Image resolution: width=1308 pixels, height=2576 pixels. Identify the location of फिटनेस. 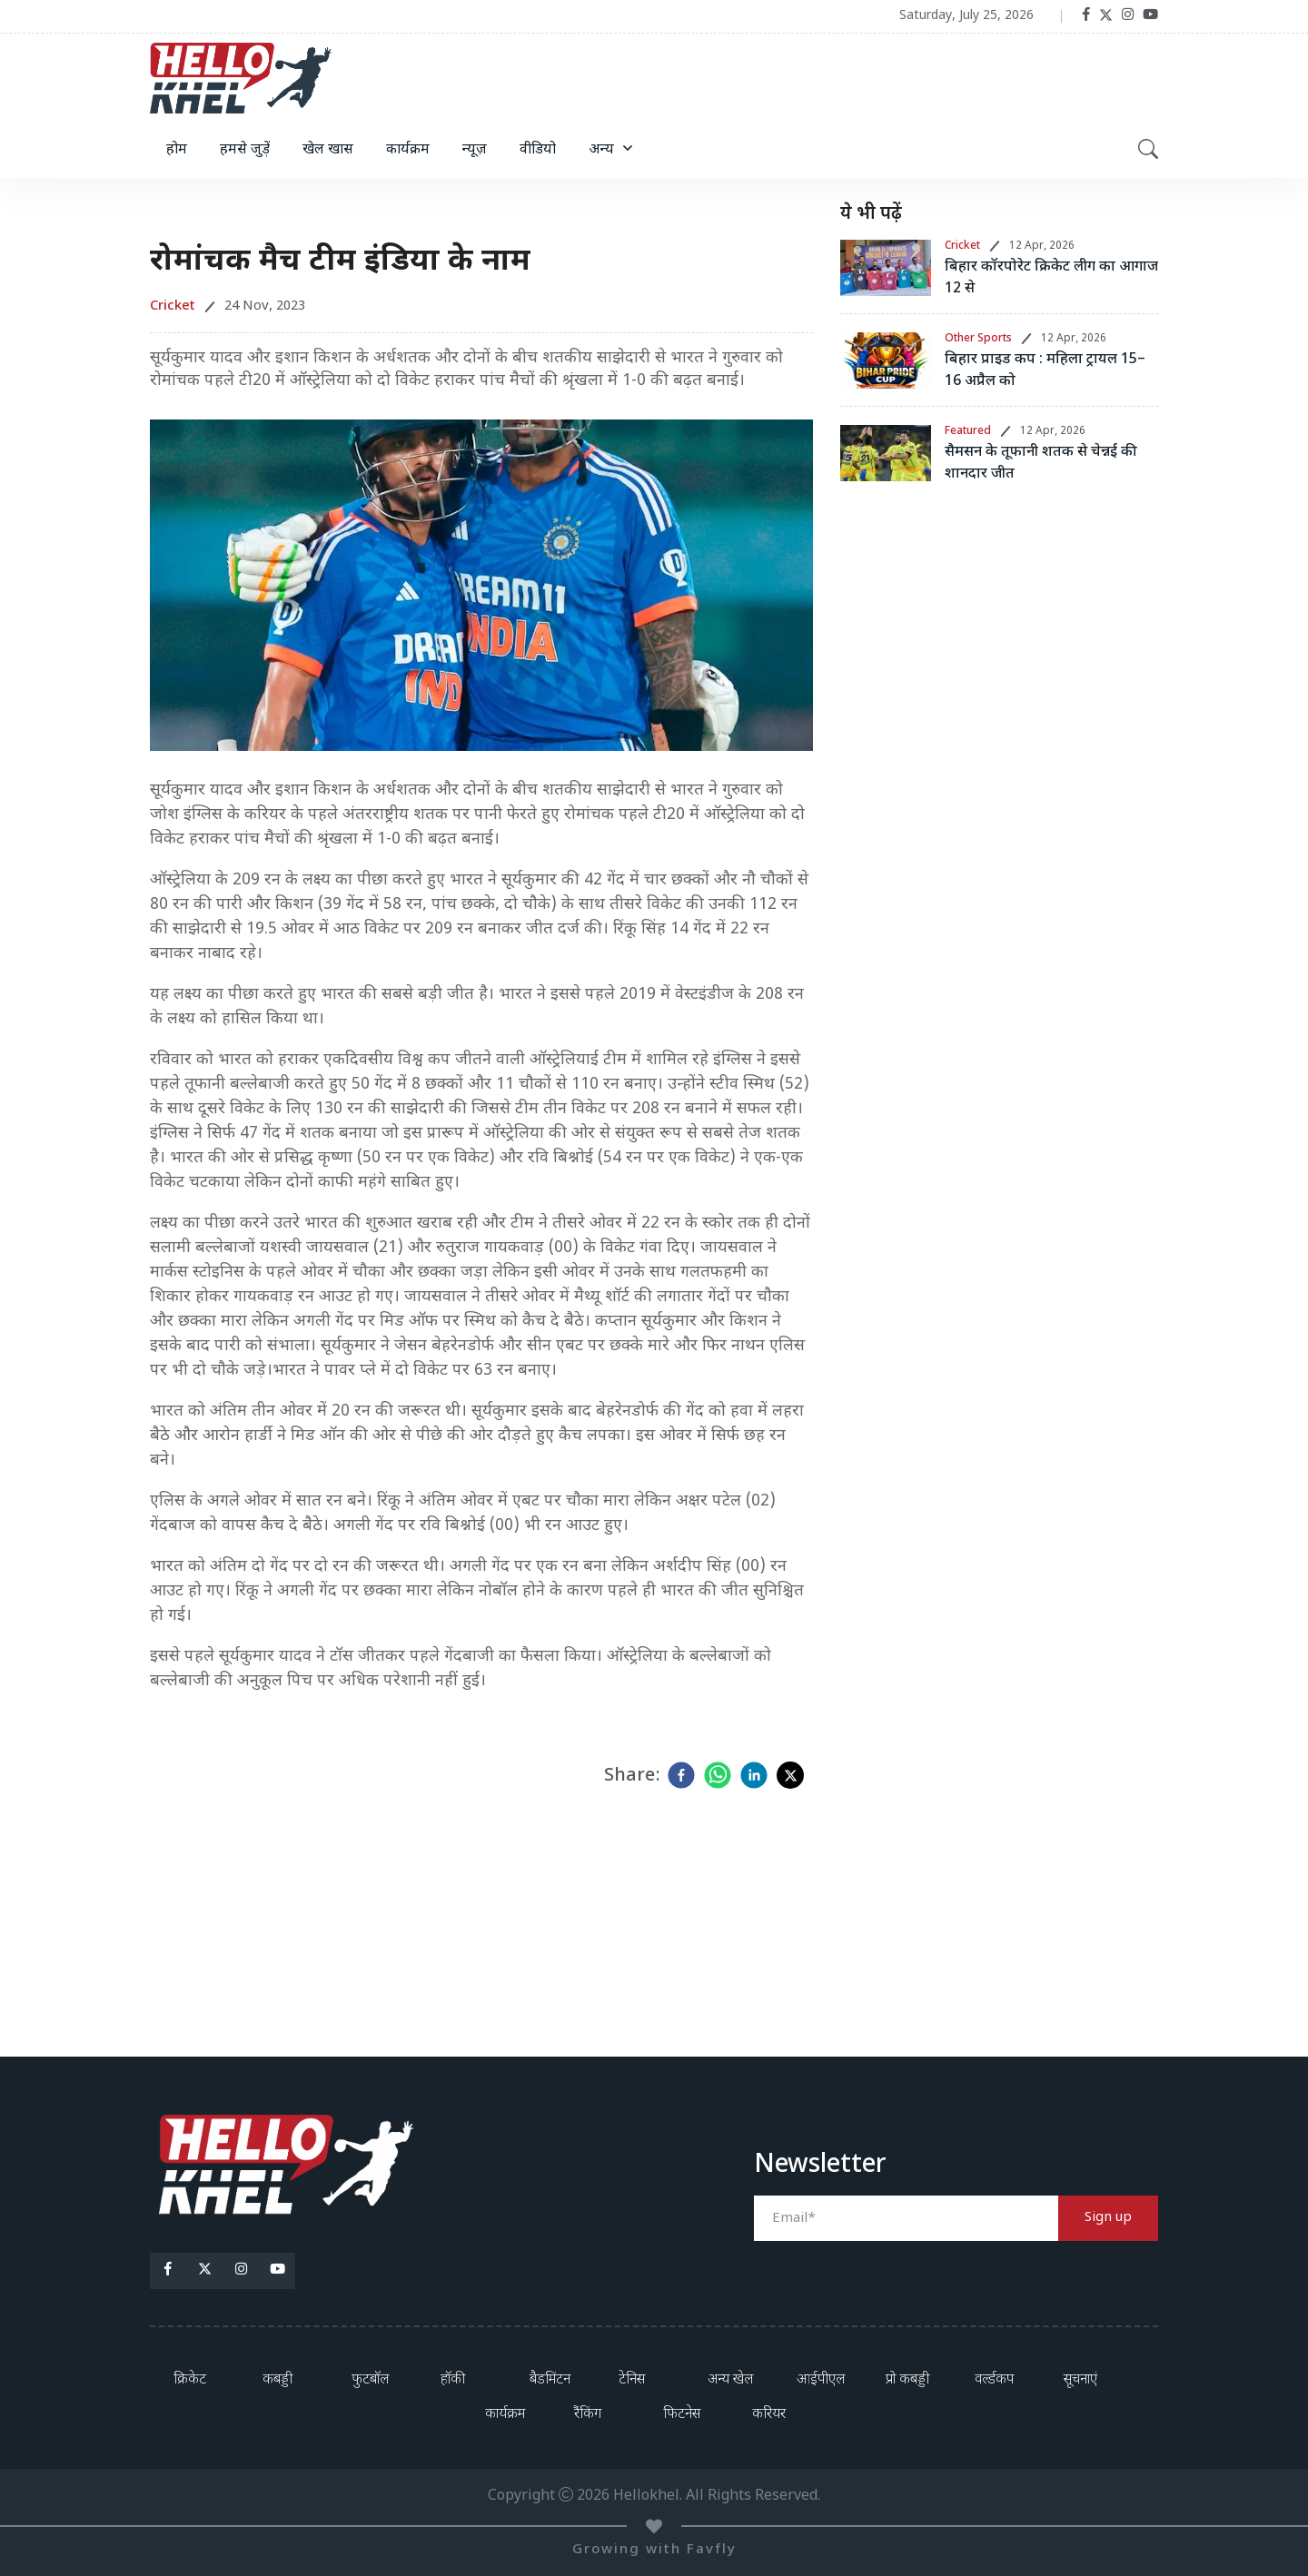
(681, 2414).